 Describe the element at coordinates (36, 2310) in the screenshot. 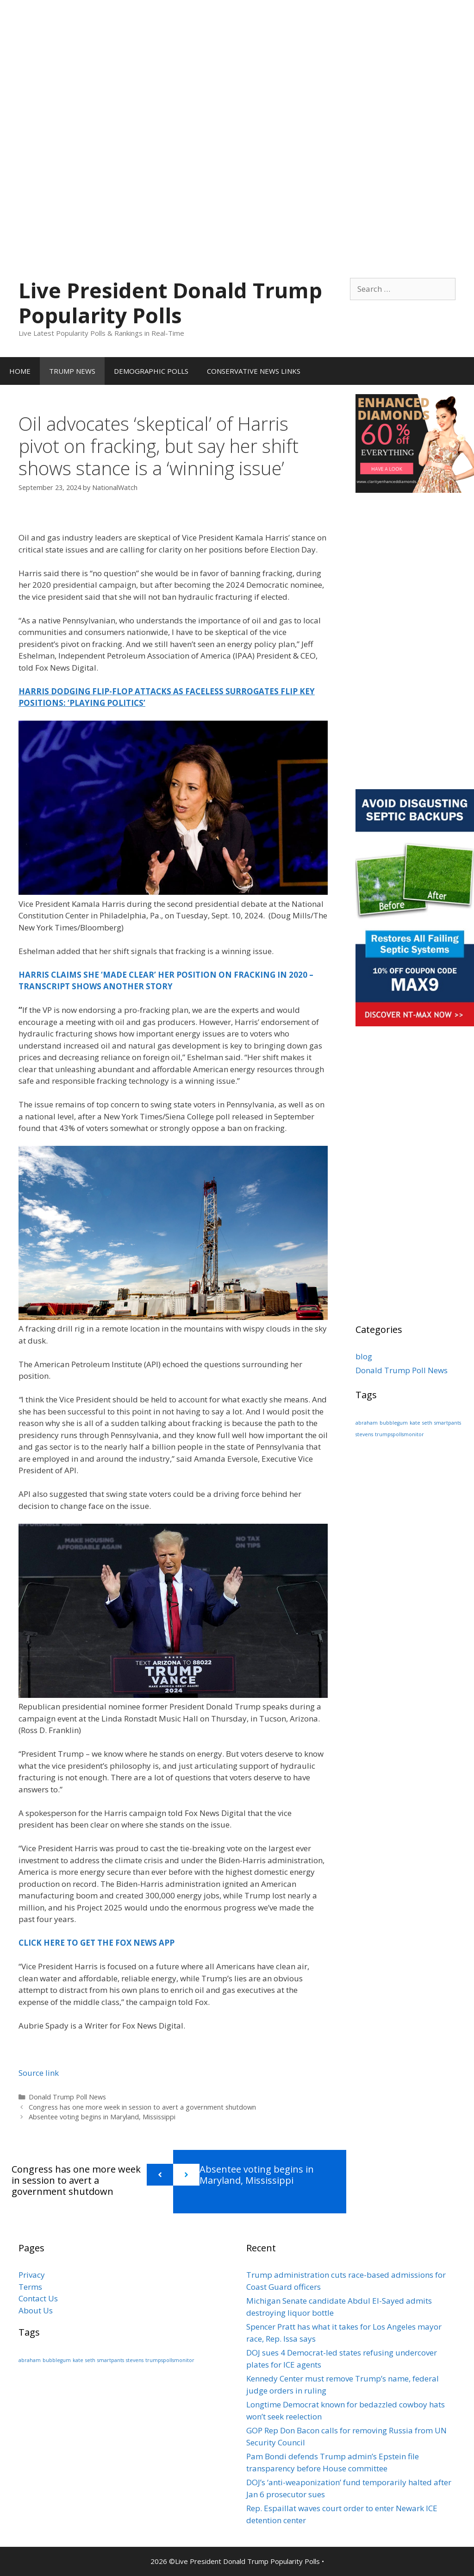

I see `About Us` at that location.